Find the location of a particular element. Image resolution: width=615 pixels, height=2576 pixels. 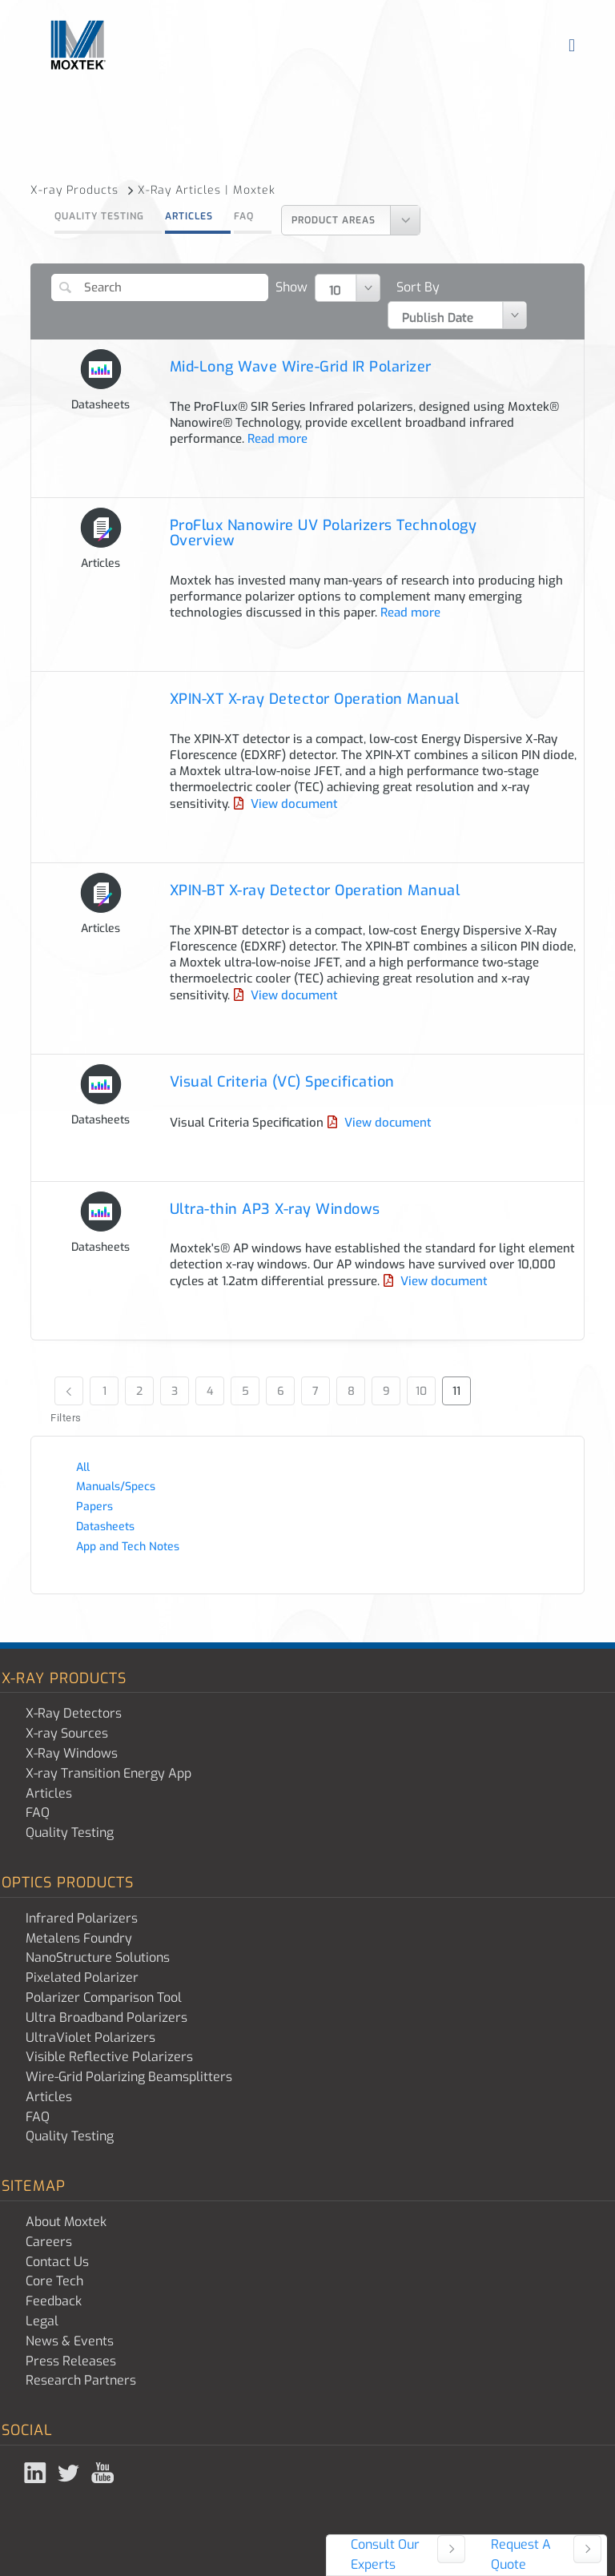

X-ray Transition Energy App is located at coordinates (108, 1773).